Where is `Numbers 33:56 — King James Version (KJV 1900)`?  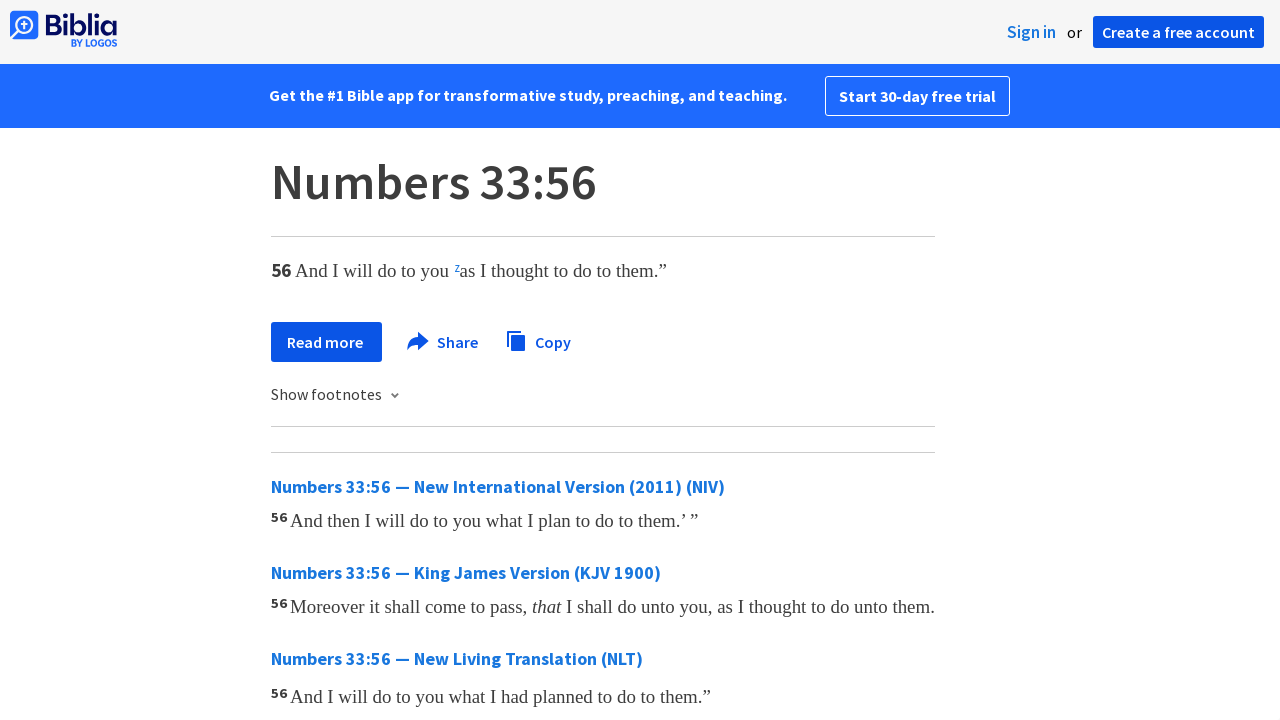 Numbers 33:56 — King James Version (KJV 1900) is located at coordinates (466, 572).